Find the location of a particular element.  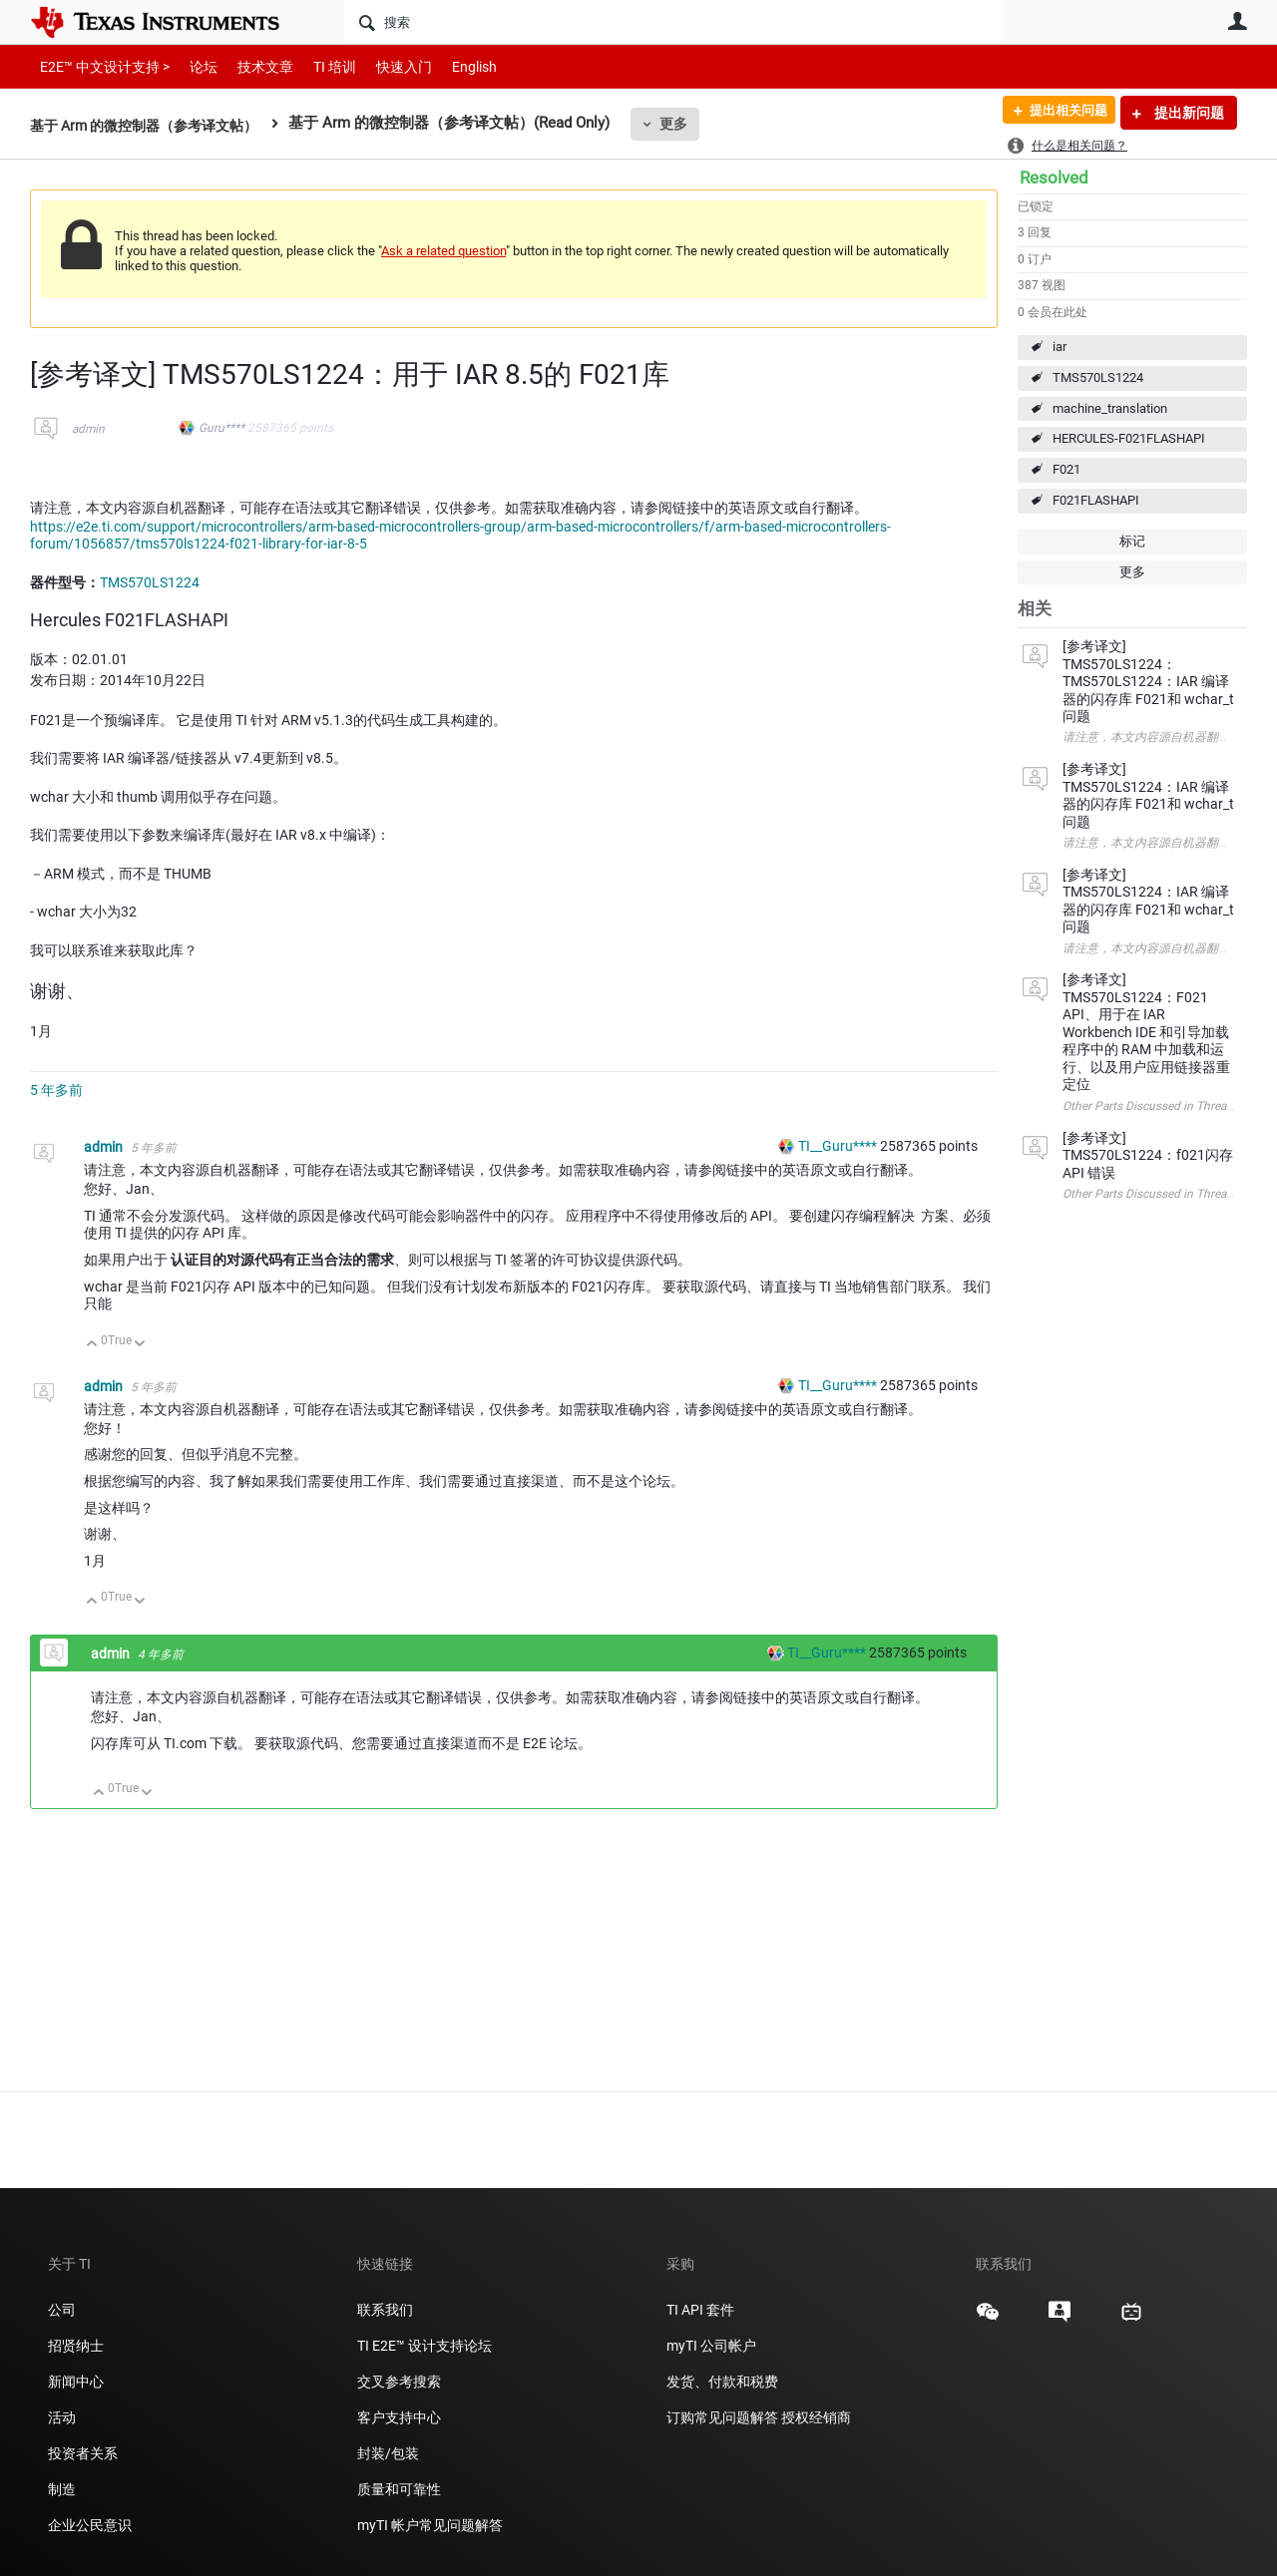

投资者关系 is located at coordinates (83, 2453).